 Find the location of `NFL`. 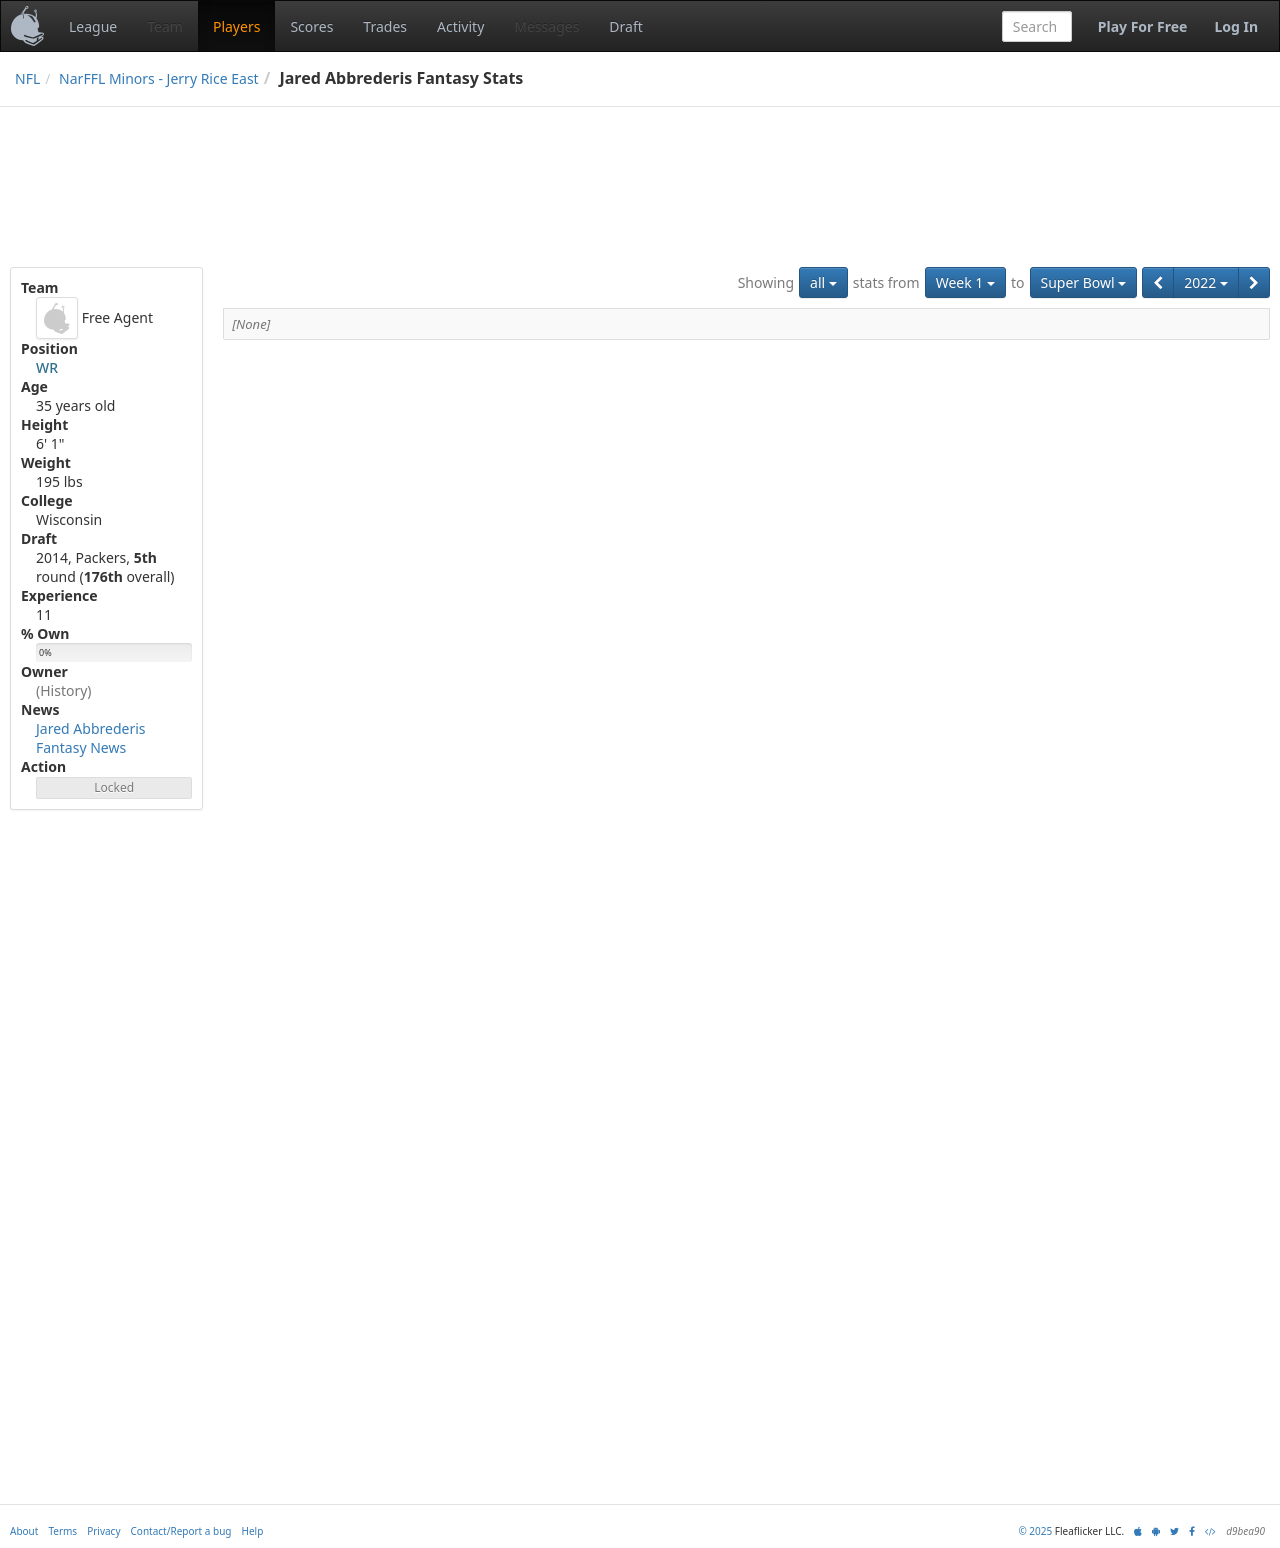

NFL is located at coordinates (27, 78).